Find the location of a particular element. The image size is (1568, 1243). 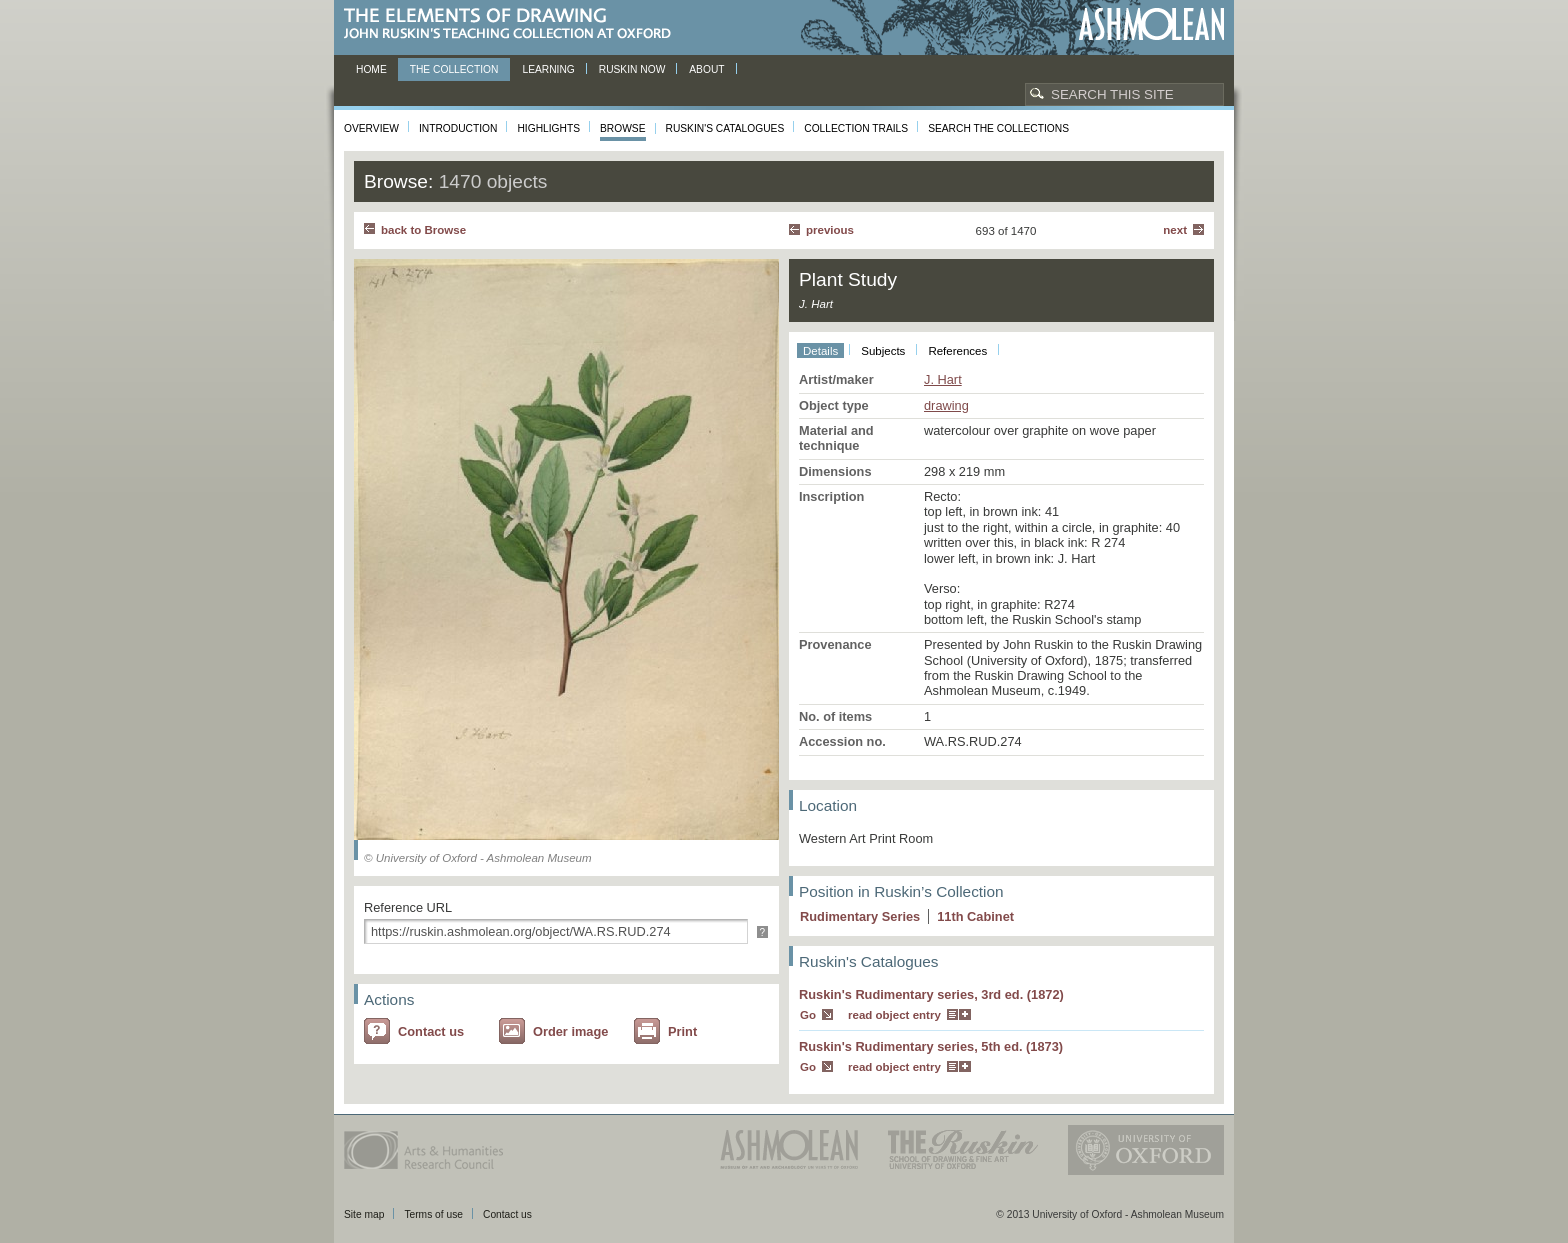

Go is located at coordinates (808, 1015).